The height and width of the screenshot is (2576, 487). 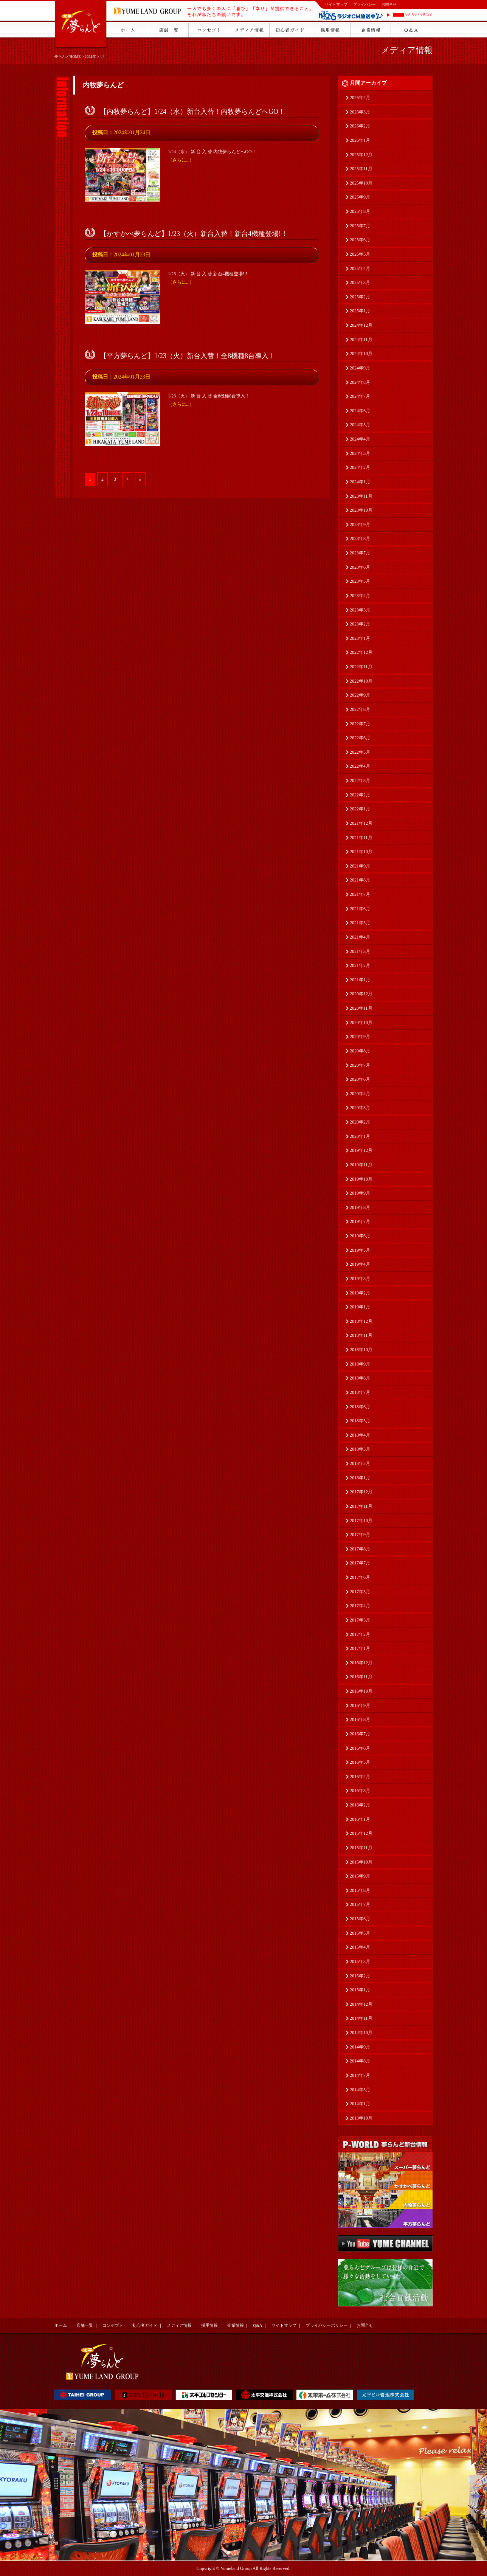 What do you see at coordinates (360, 1591) in the screenshot?
I see `2017年5月` at bounding box center [360, 1591].